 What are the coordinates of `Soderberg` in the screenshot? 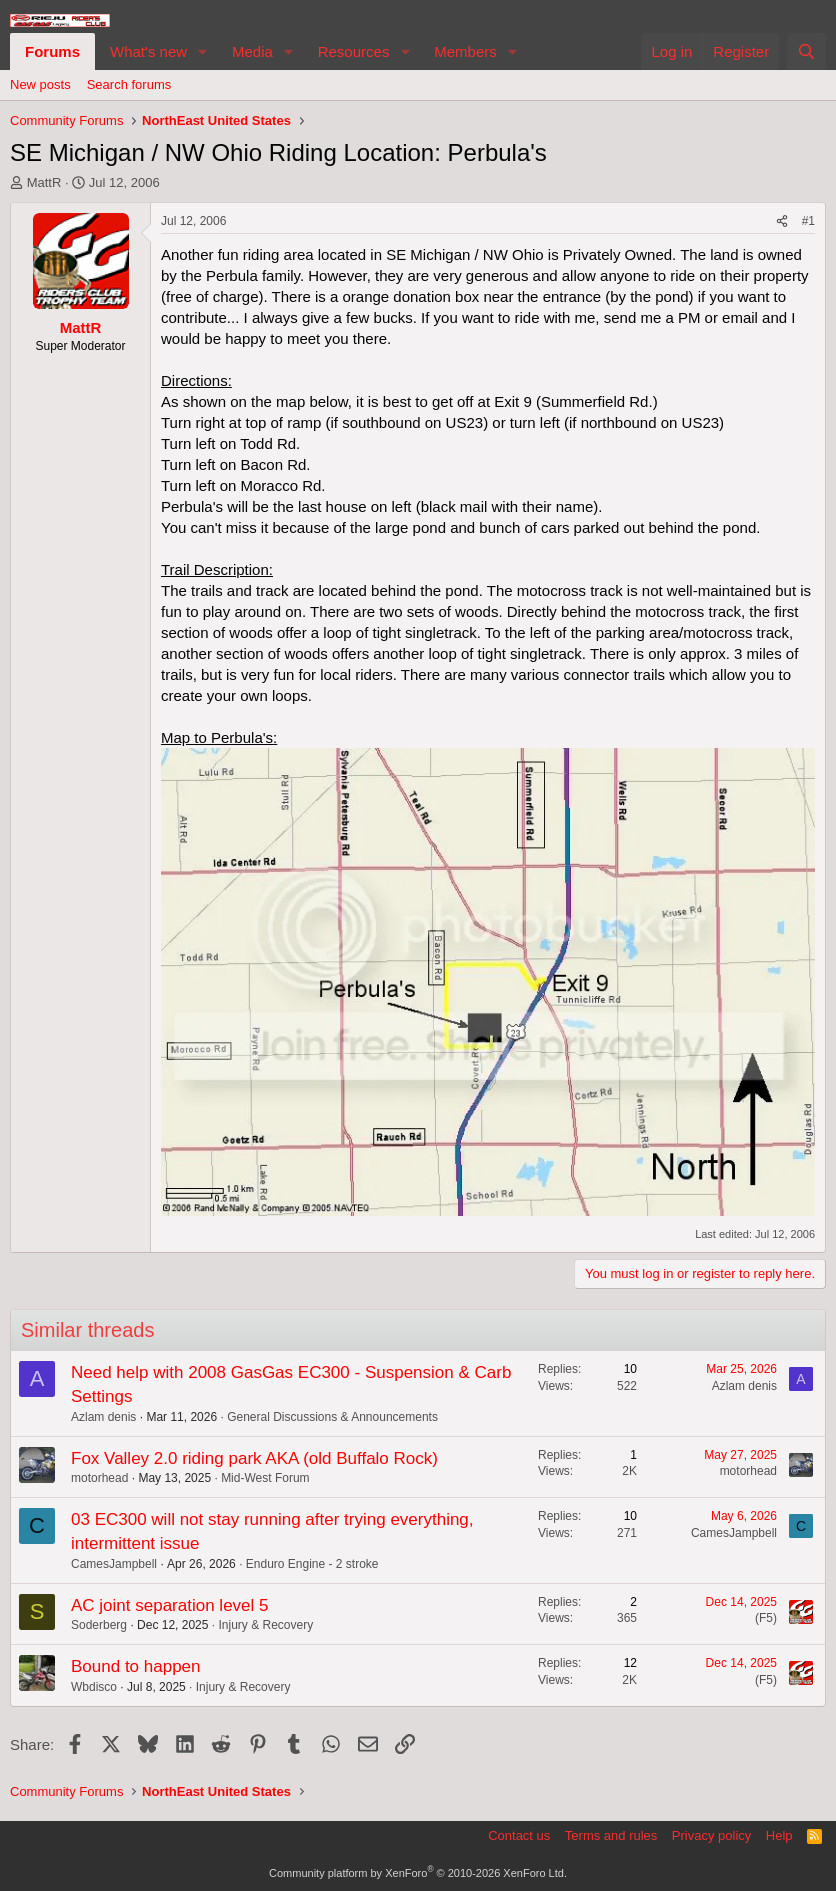 It's located at (99, 1625).